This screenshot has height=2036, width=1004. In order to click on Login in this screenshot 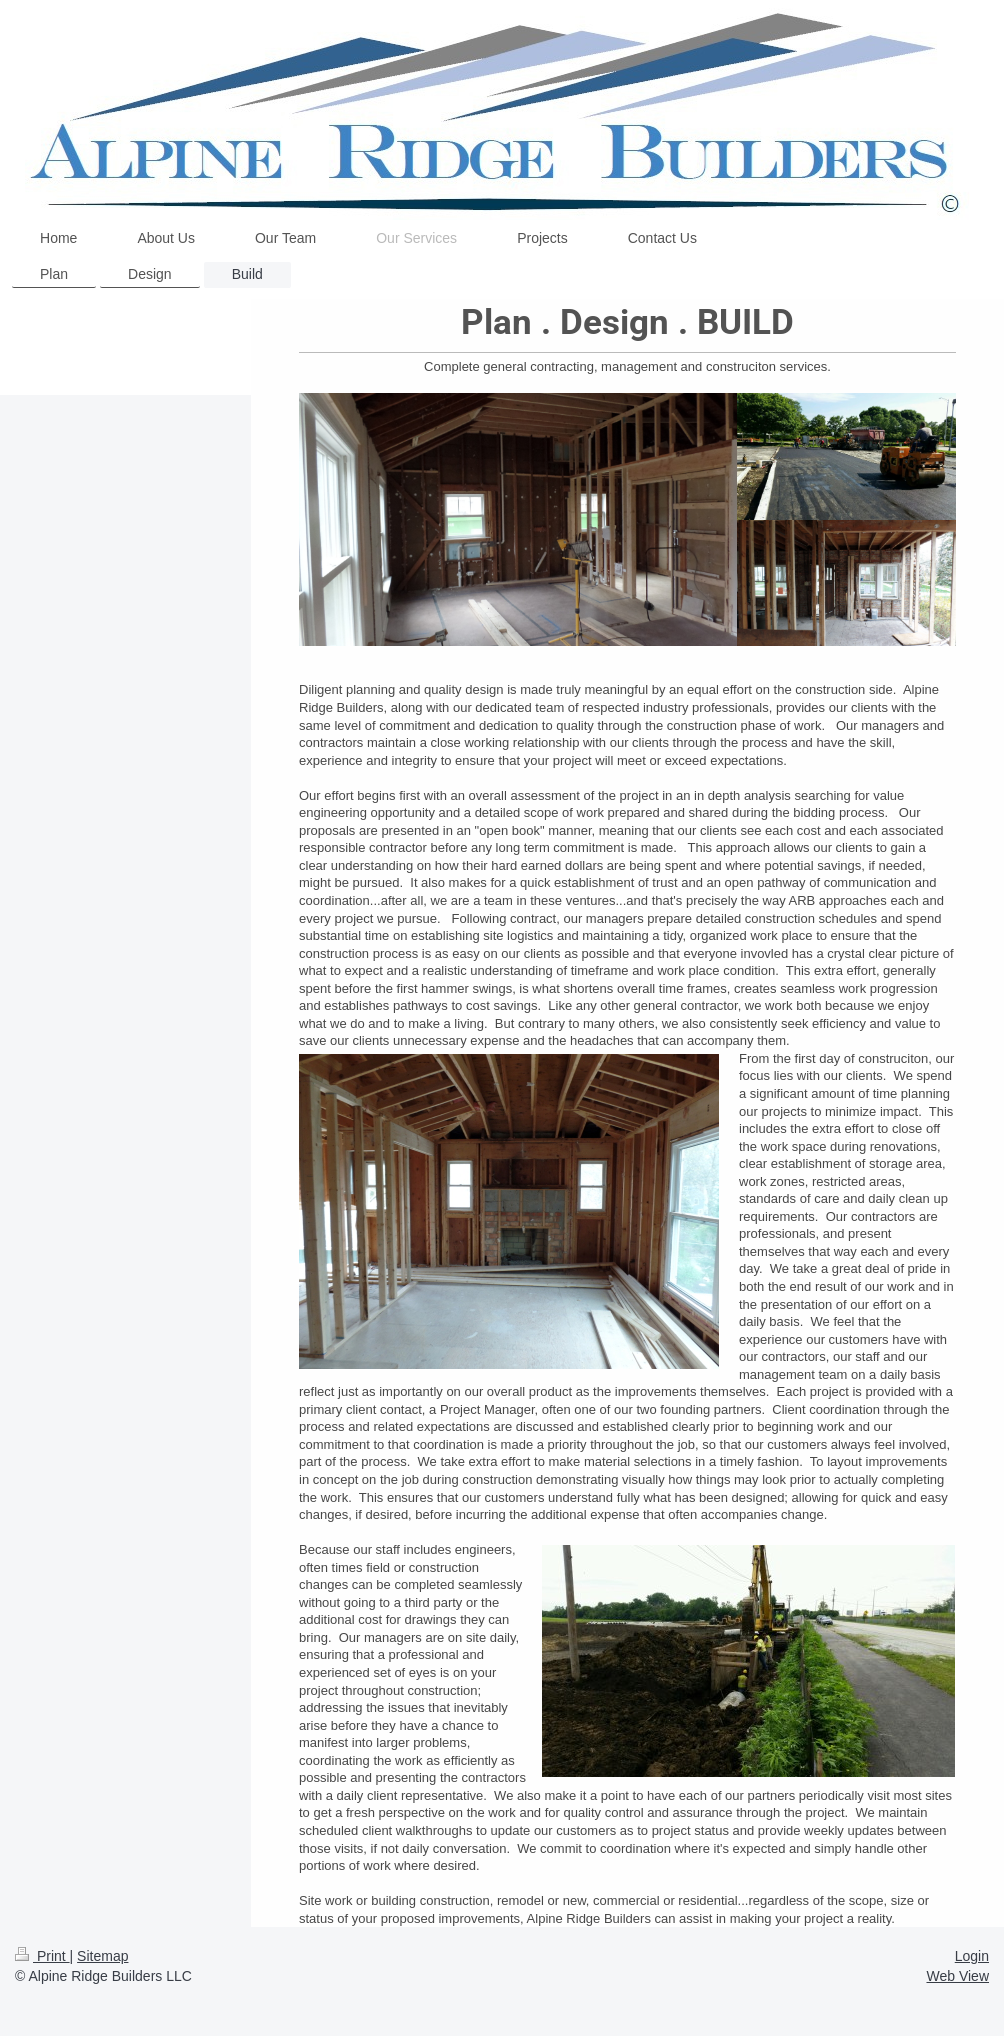, I will do `click(972, 1956)`.